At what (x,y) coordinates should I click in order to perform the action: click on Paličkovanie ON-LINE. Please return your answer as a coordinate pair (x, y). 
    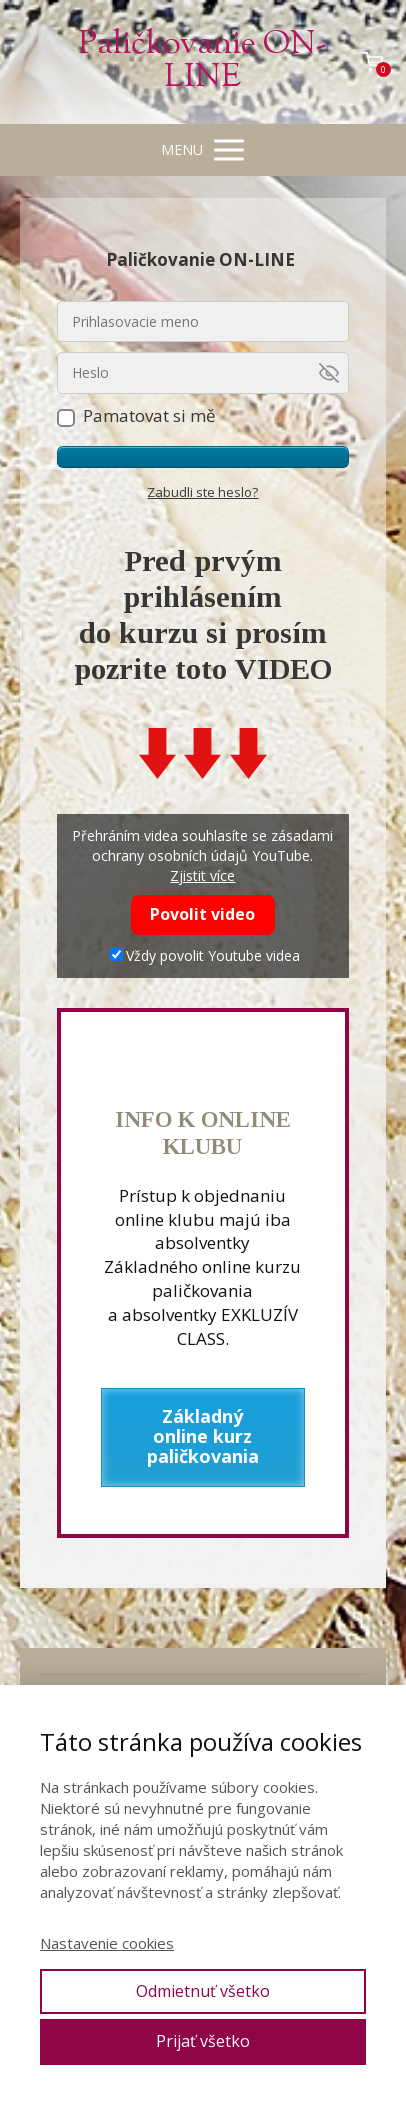
    Looking at the image, I should click on (202, 62).